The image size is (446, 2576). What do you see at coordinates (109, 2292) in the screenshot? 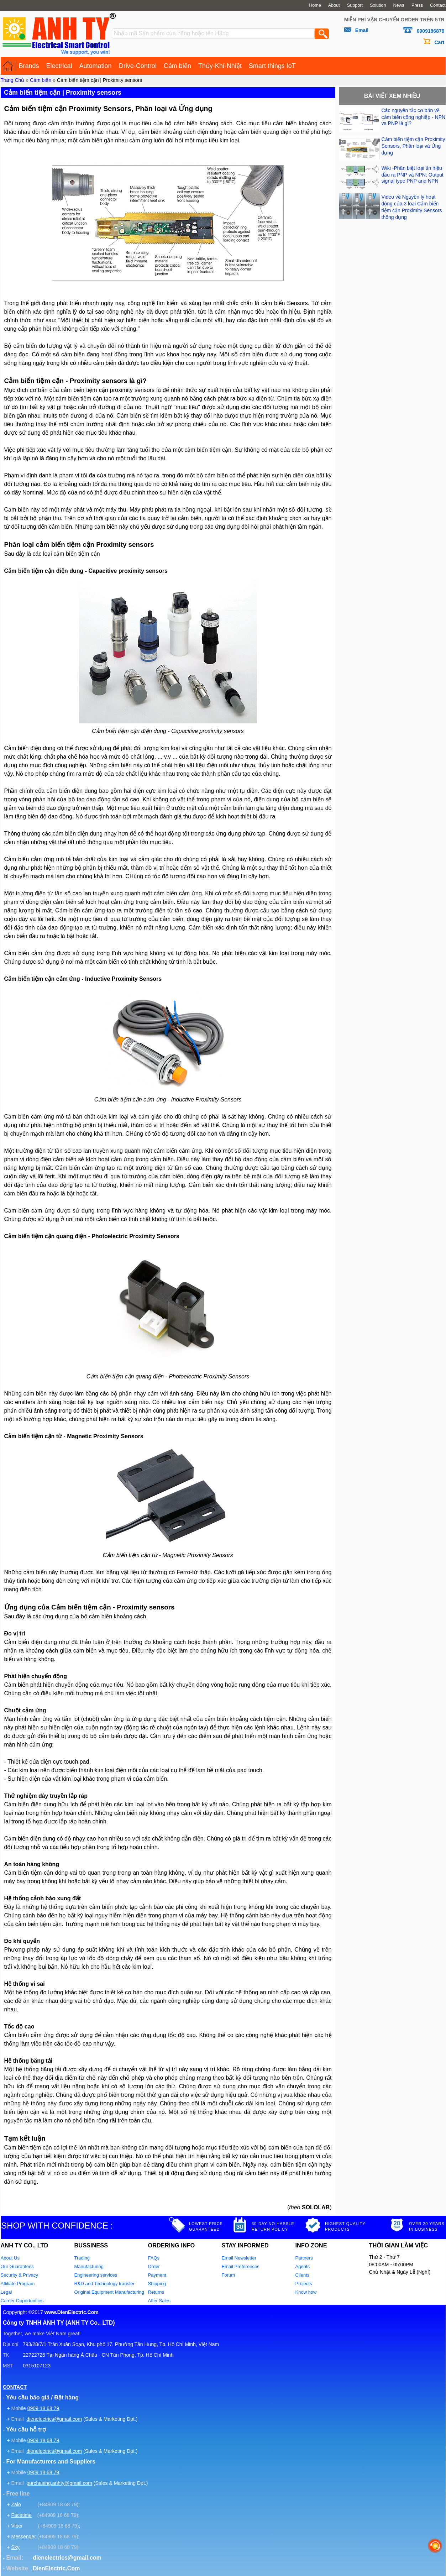
I see `Original Equipment Manufacturing` at bounding box center [109, 2292].